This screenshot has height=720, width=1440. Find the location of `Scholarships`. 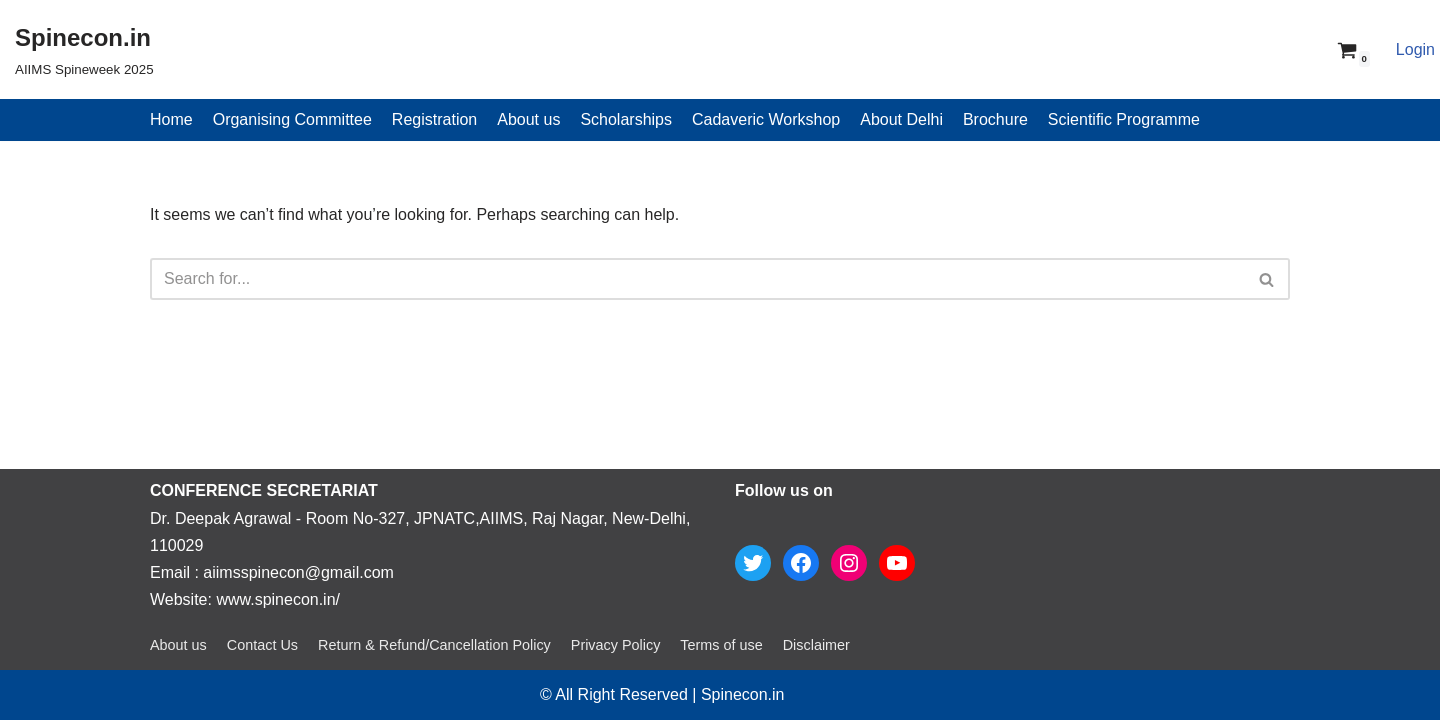

Scholarships is located at coordinates (626, 119).